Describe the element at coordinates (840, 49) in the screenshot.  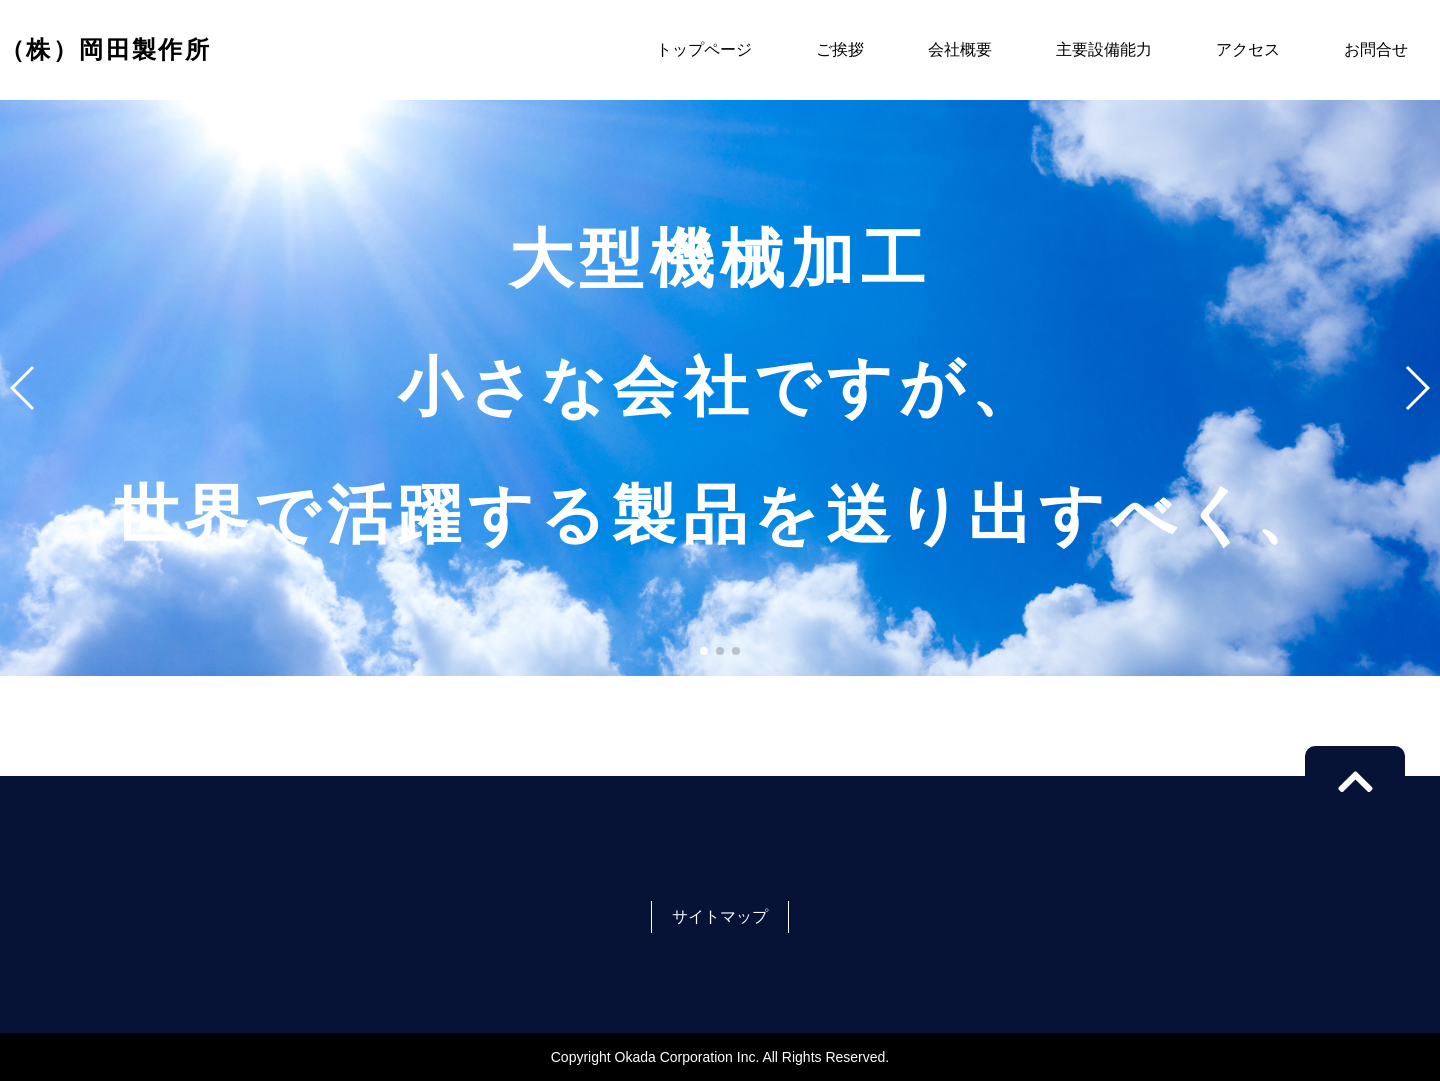
I see `ご挨拶` at that location.